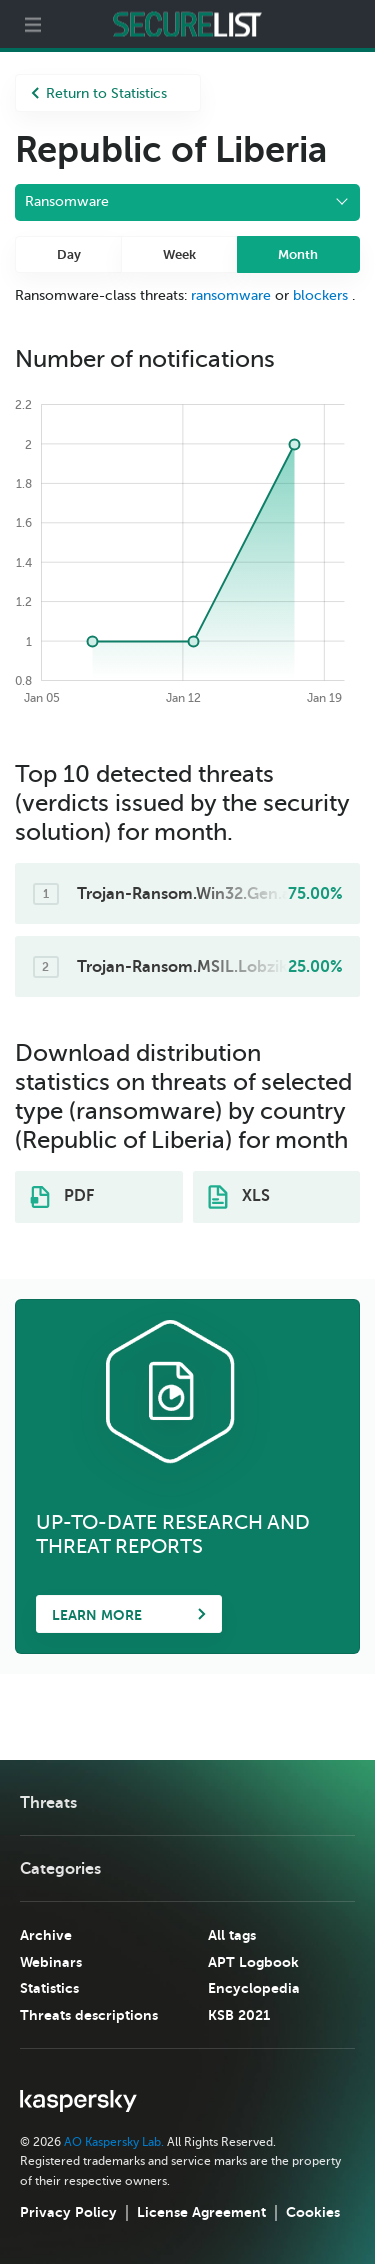 Image resolution: width=375 pixels, height=2264 pixels. I want to click on ransomware, so click(231, 295).